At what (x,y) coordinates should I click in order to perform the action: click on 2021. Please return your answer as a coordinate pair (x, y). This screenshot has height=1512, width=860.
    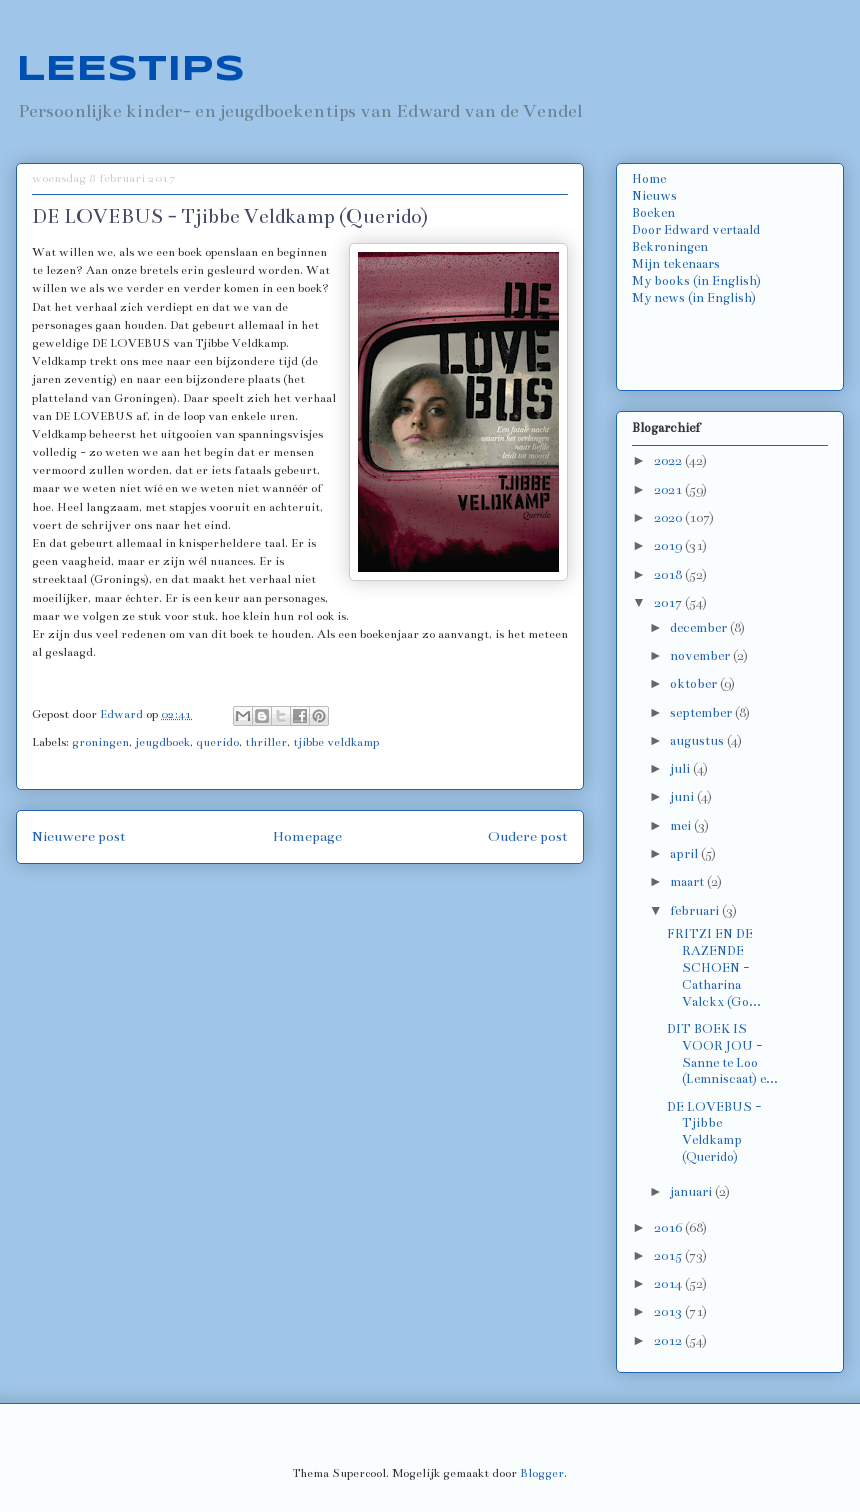
    Looking at the image, I should click on (669, 490).